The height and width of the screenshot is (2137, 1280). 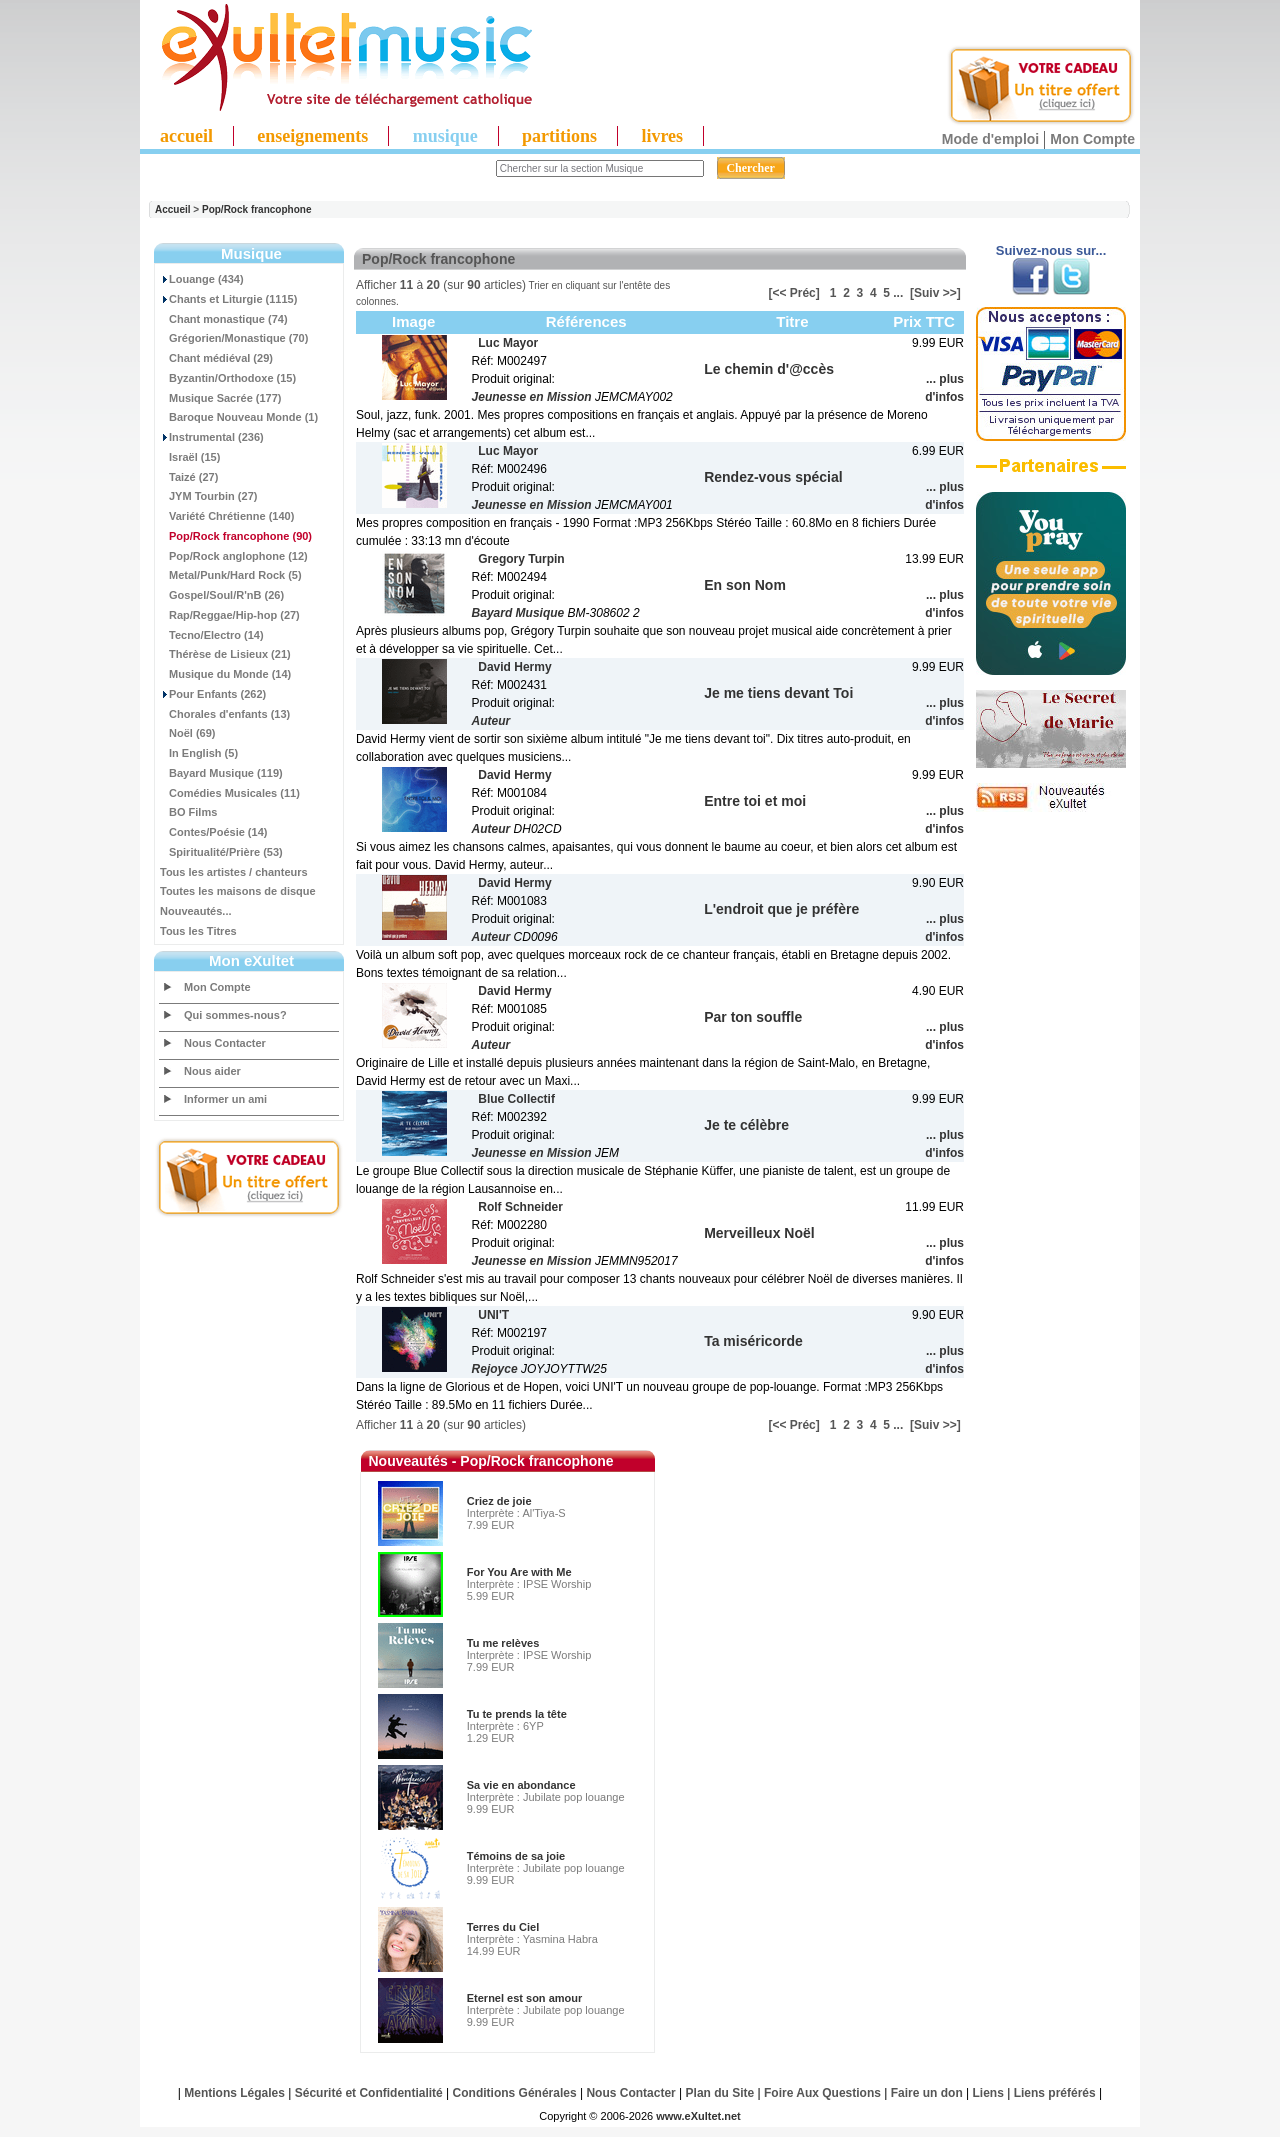 I want to click on Prix TTC, so click(x=924, y=321).